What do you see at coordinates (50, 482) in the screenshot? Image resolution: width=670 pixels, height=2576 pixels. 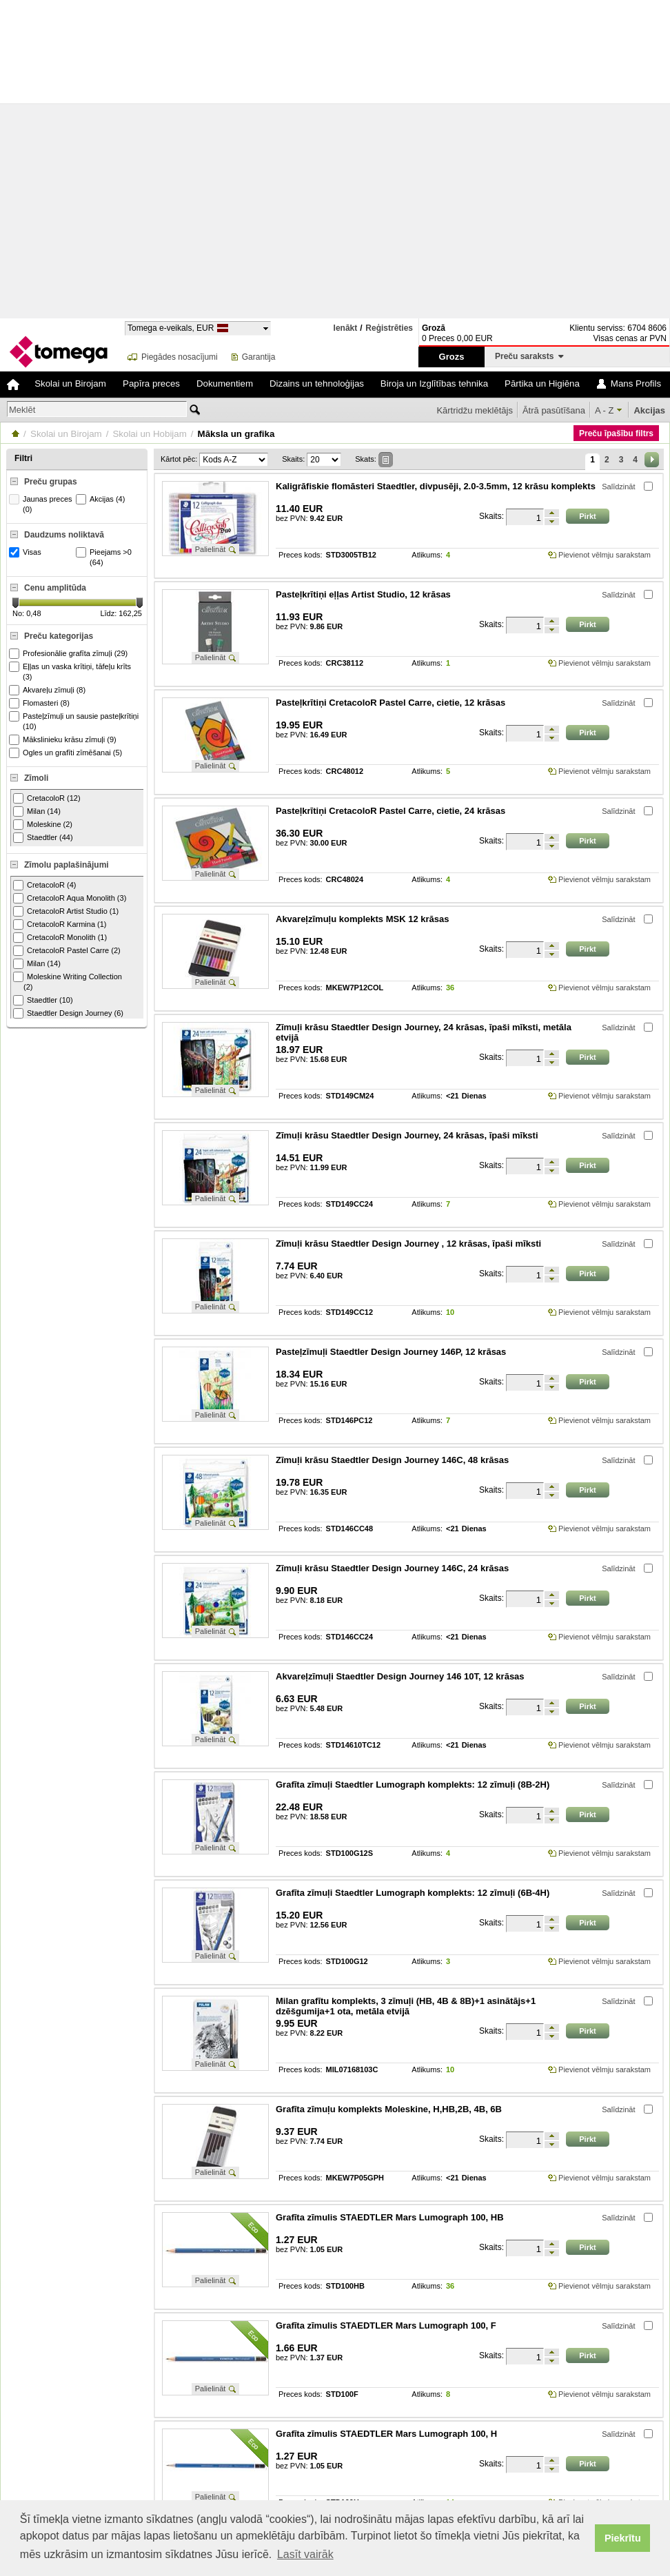 I see `Preču grupas` at bounding box center [50, 482].